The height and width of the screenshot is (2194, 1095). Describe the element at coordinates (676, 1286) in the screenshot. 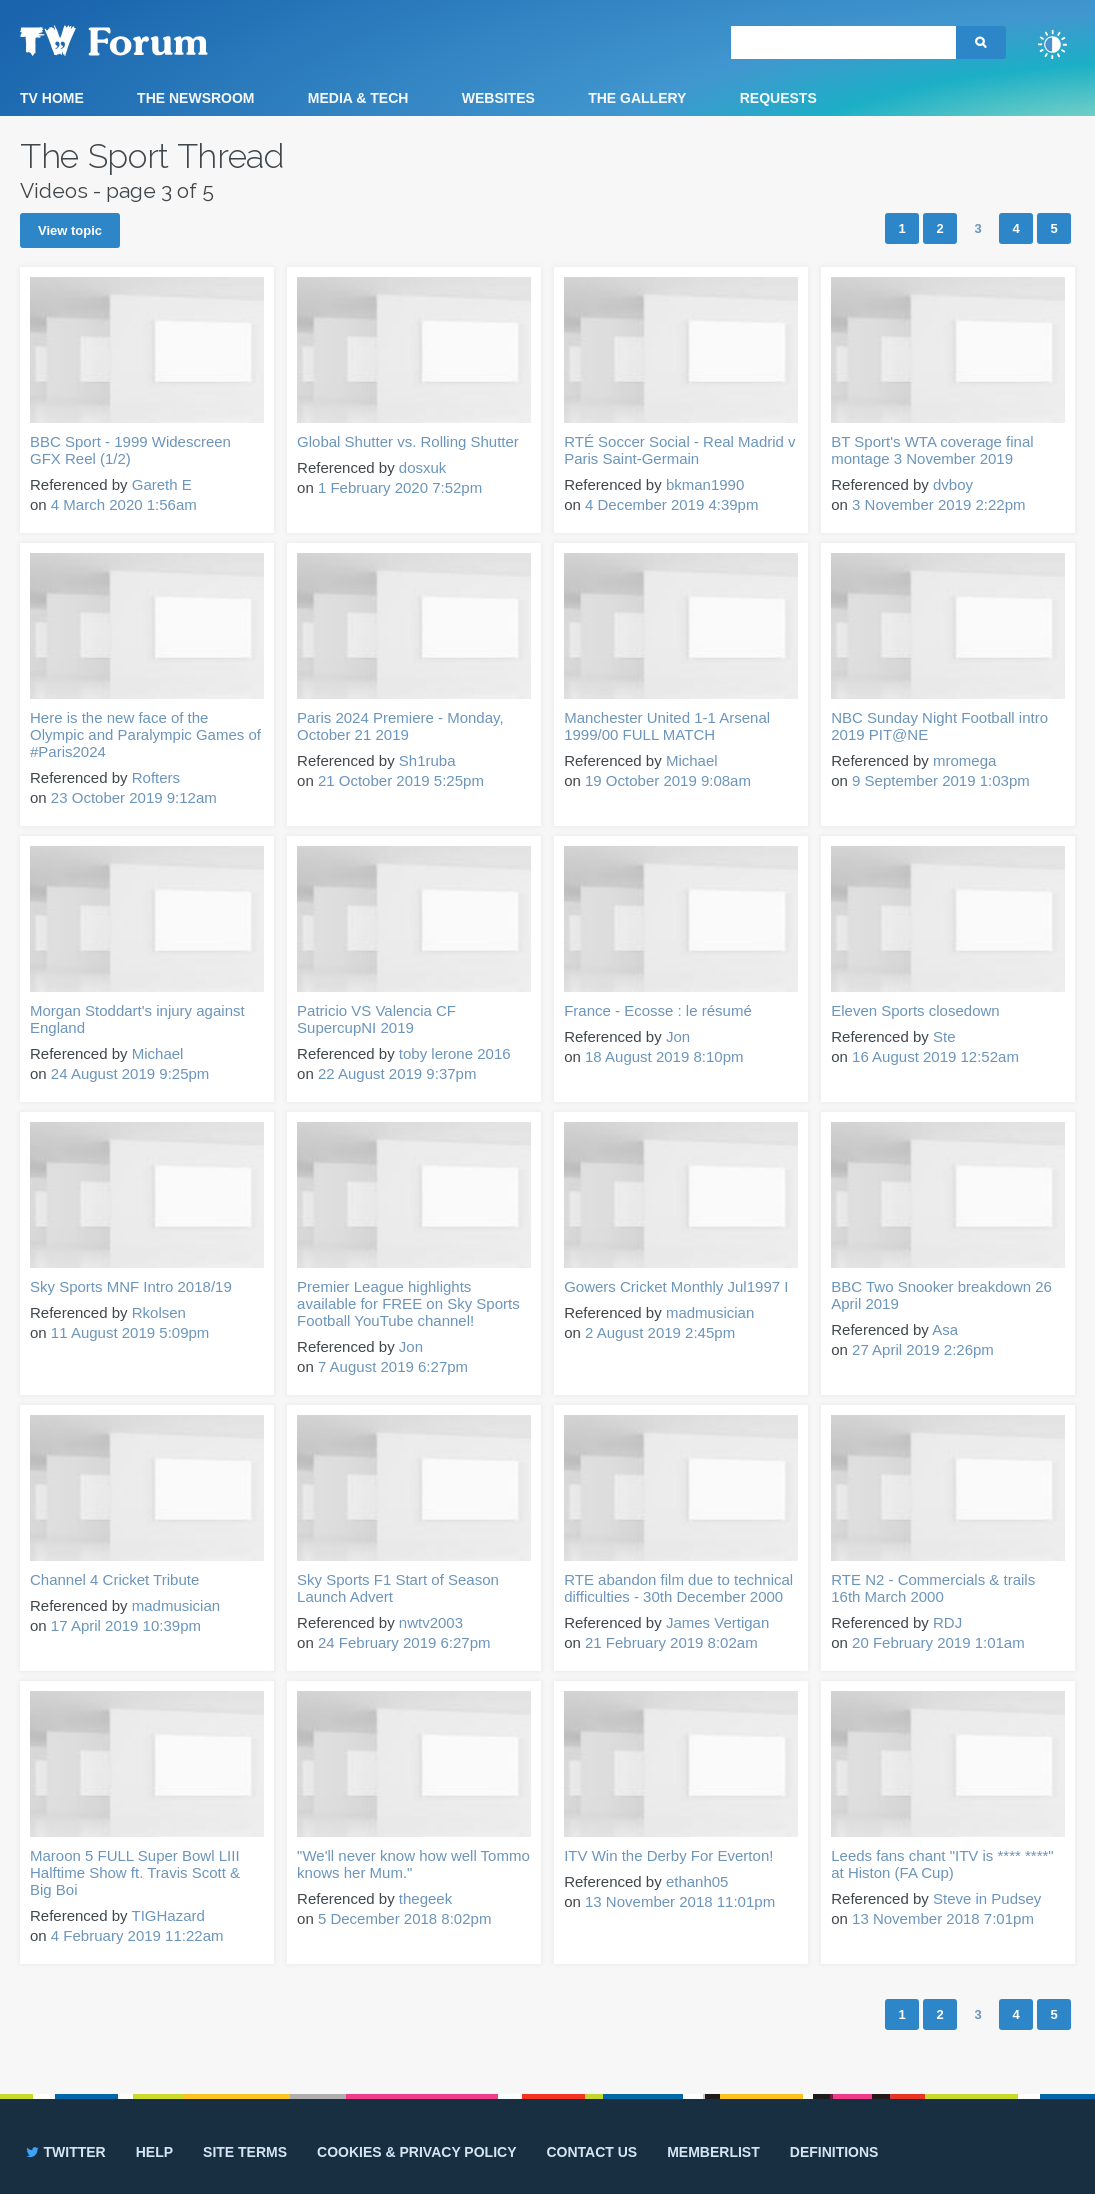

I see `Gowers Cricket Monthly Jul1997 I` at that location.